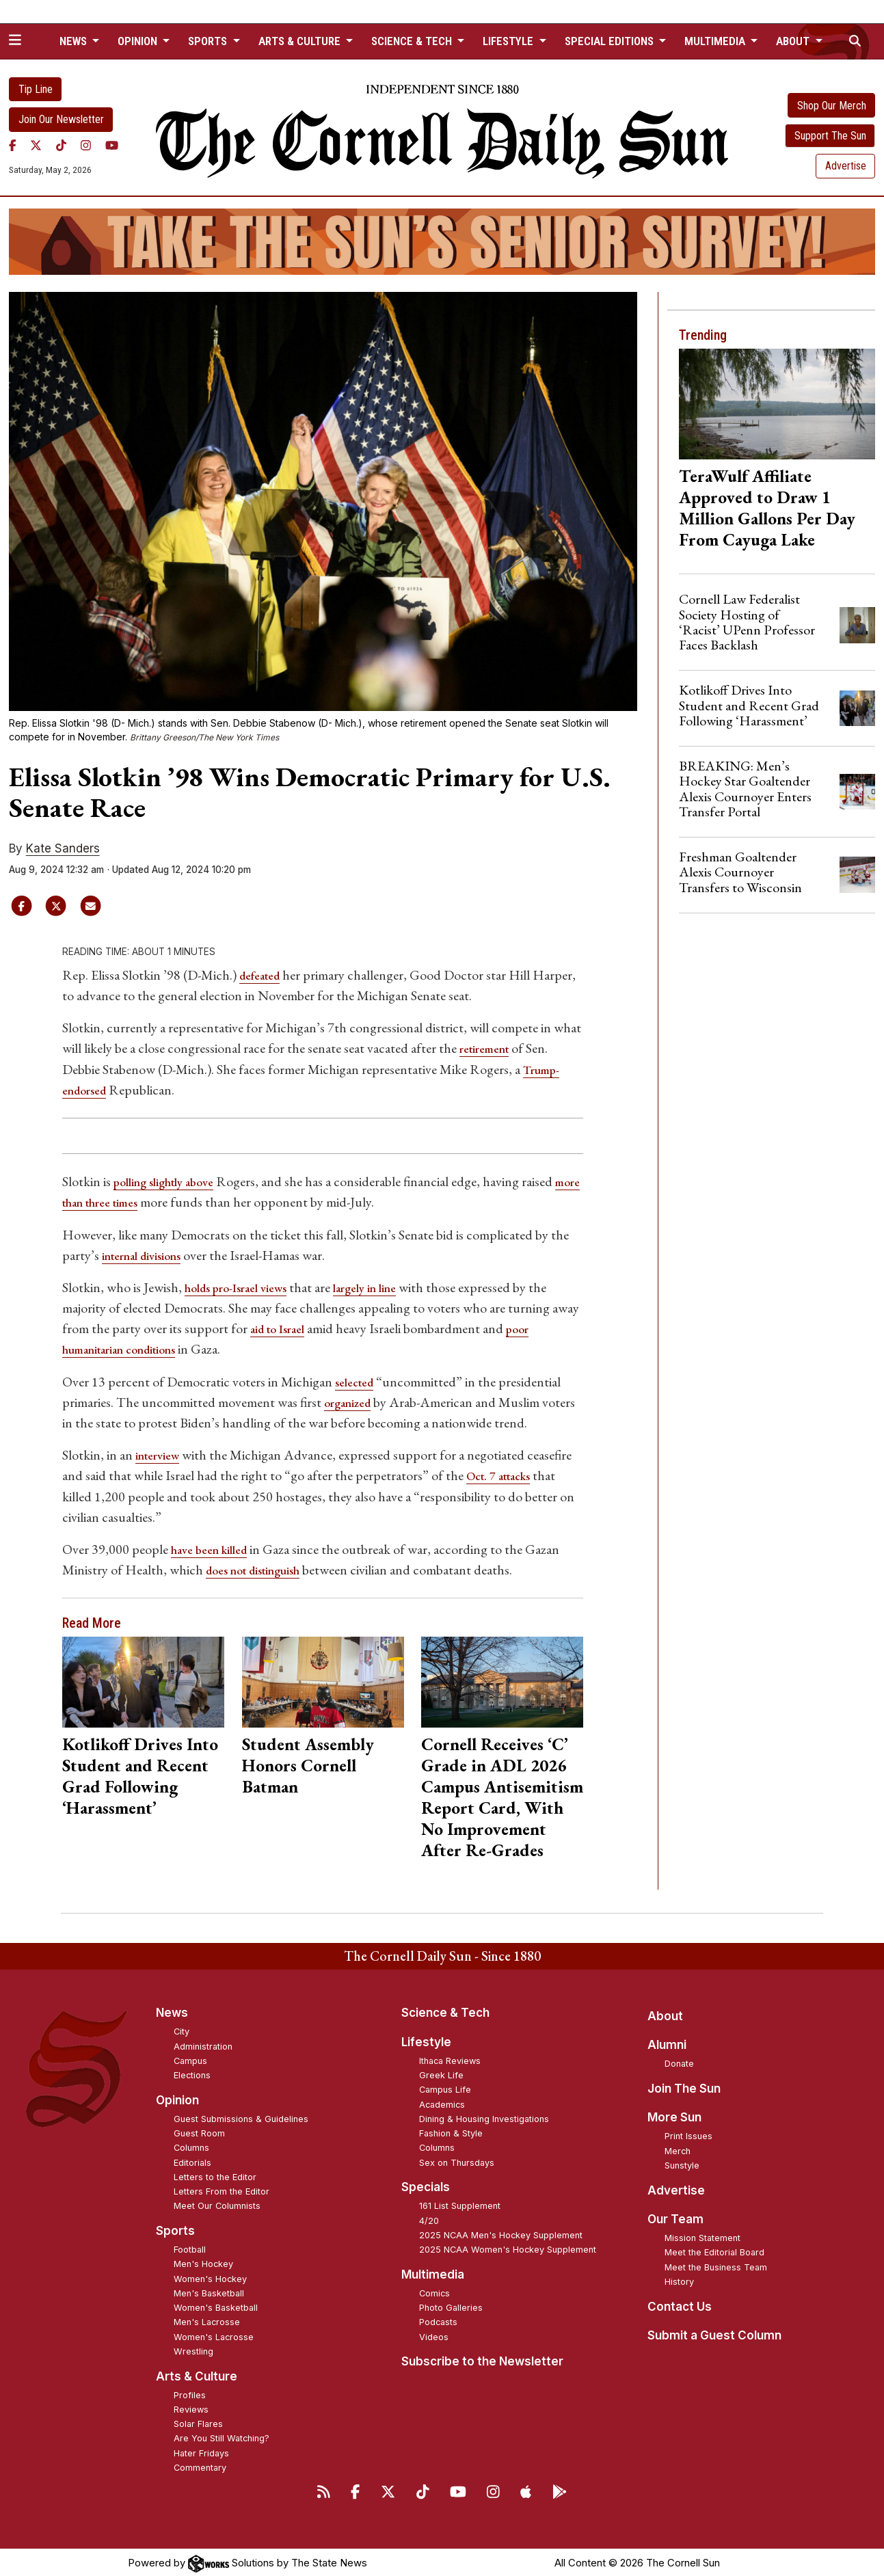  Describe the element at coordinates (181, 2029) in the screenshot. I see `City` at that location.